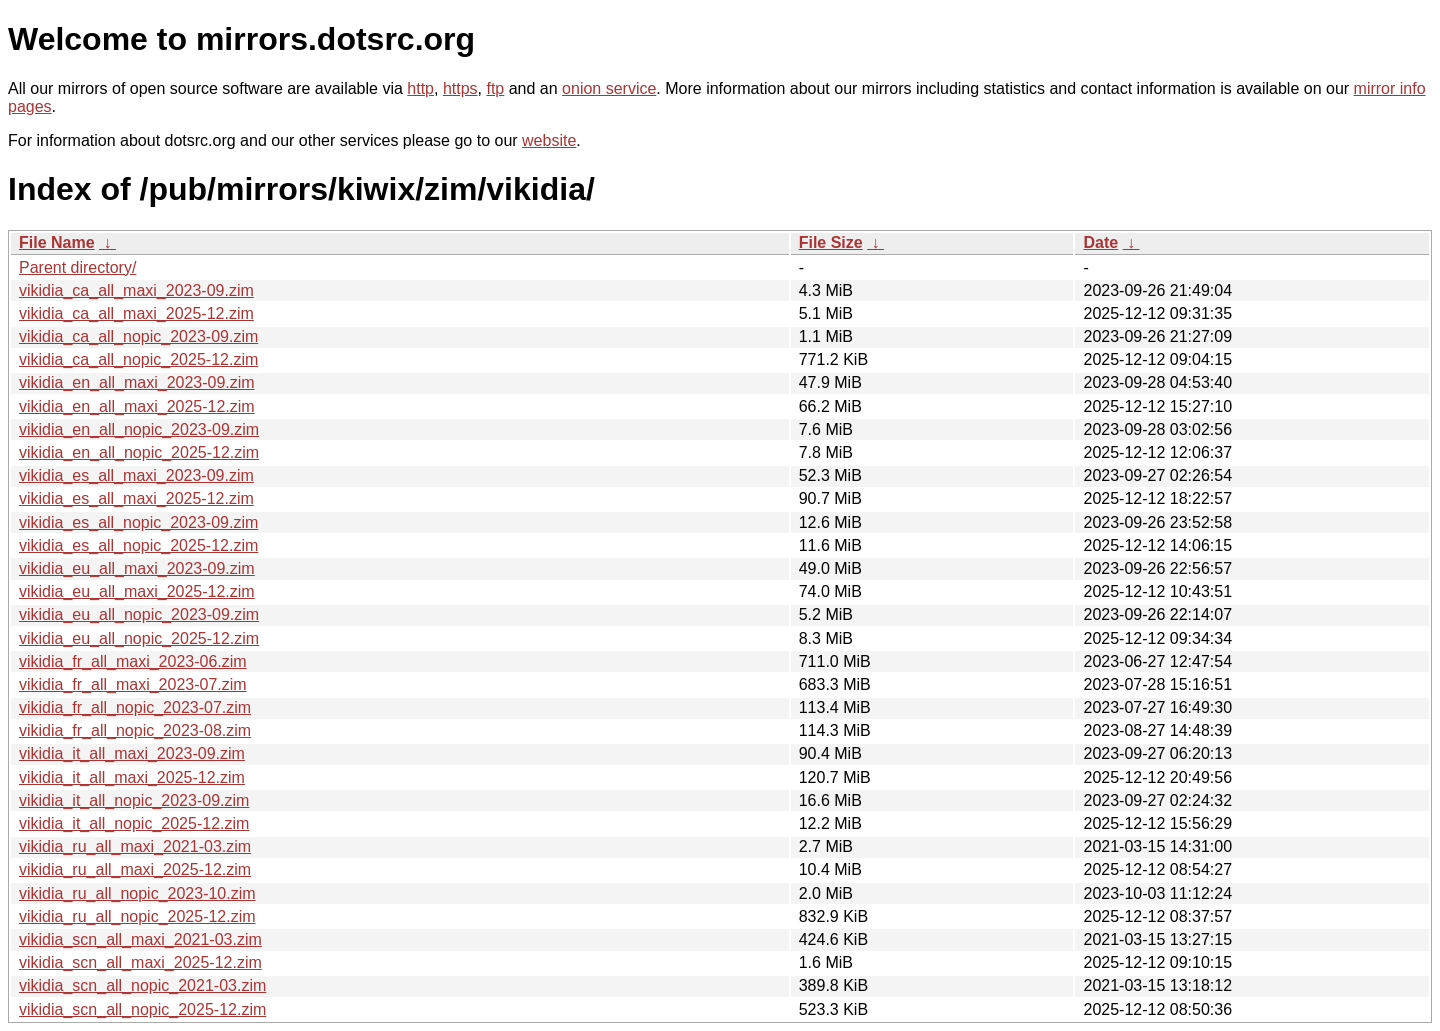 The width and height of the screenshot is (1440, 1031). What do you see at coordinates (135, 730) in the screenshot?
I see `vikidia_fr_all_nopic_2023-08.zim` at bounding box center [135, 730].